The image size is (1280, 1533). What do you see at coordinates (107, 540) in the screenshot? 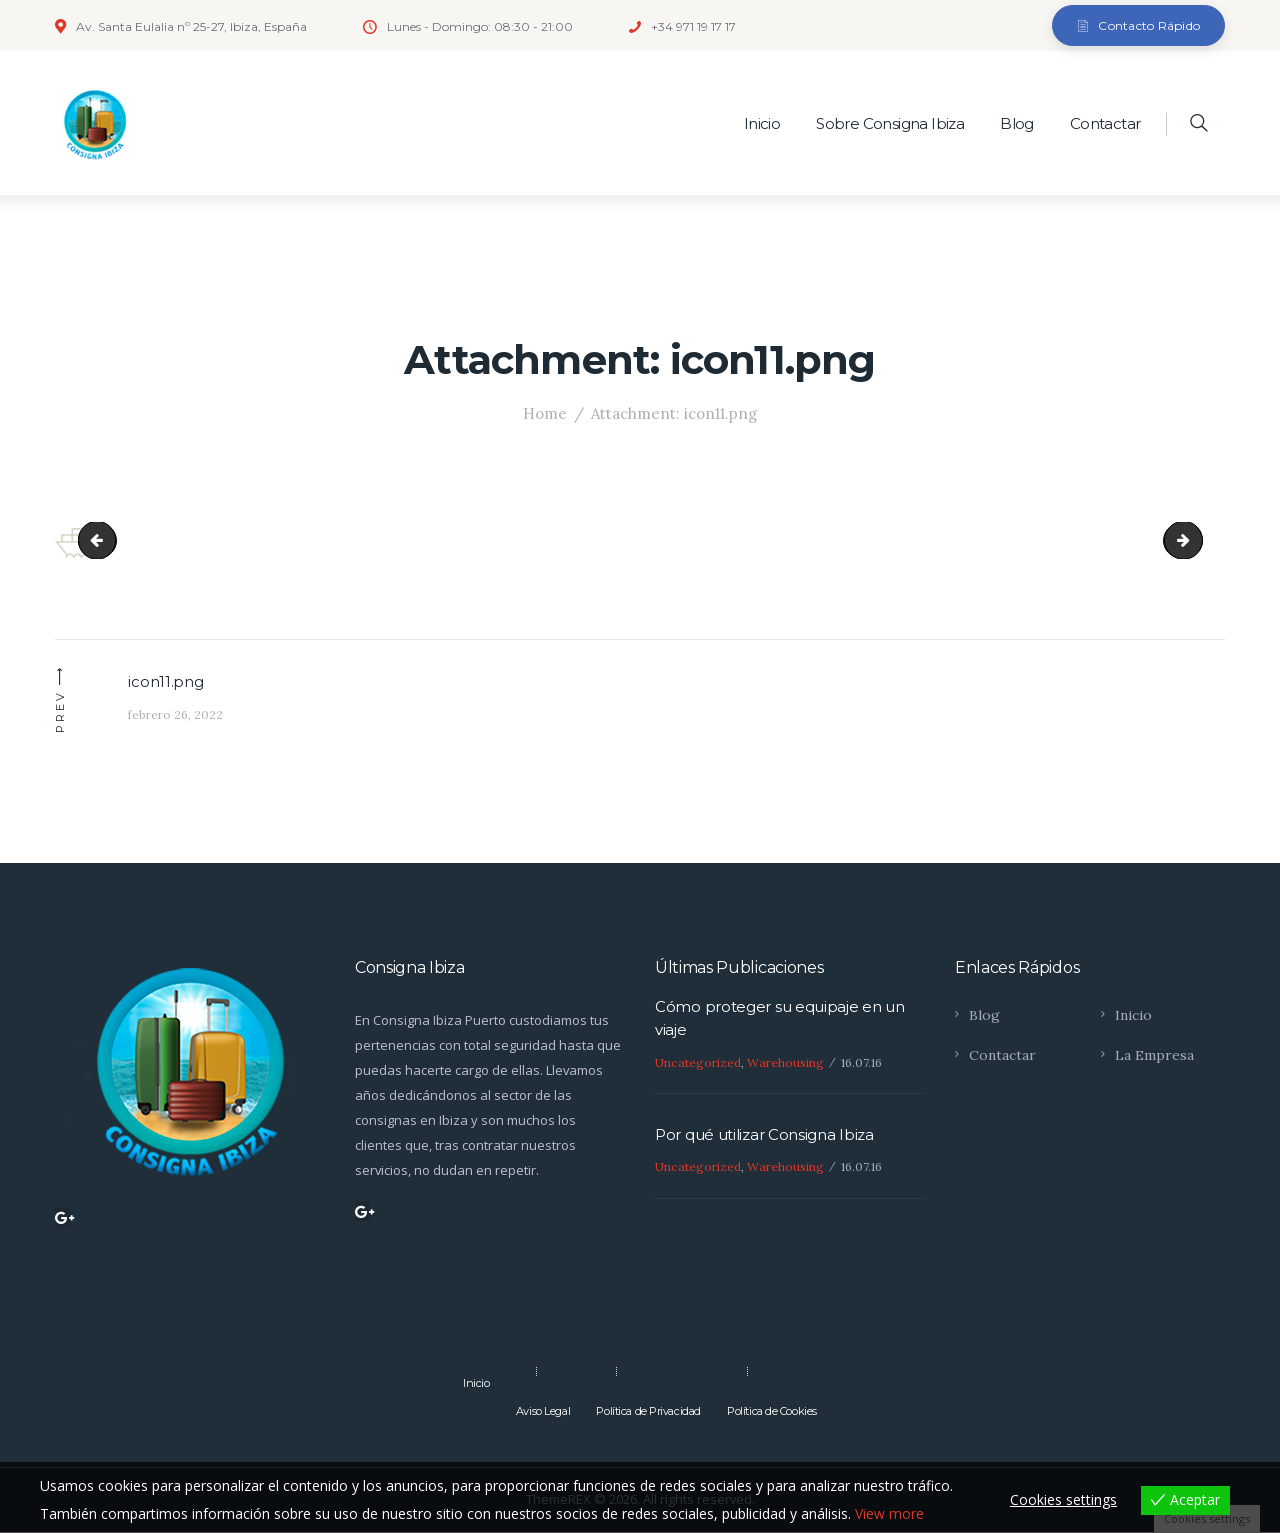
I see `instagram_3-copyright` at bounding box center [107, 540].